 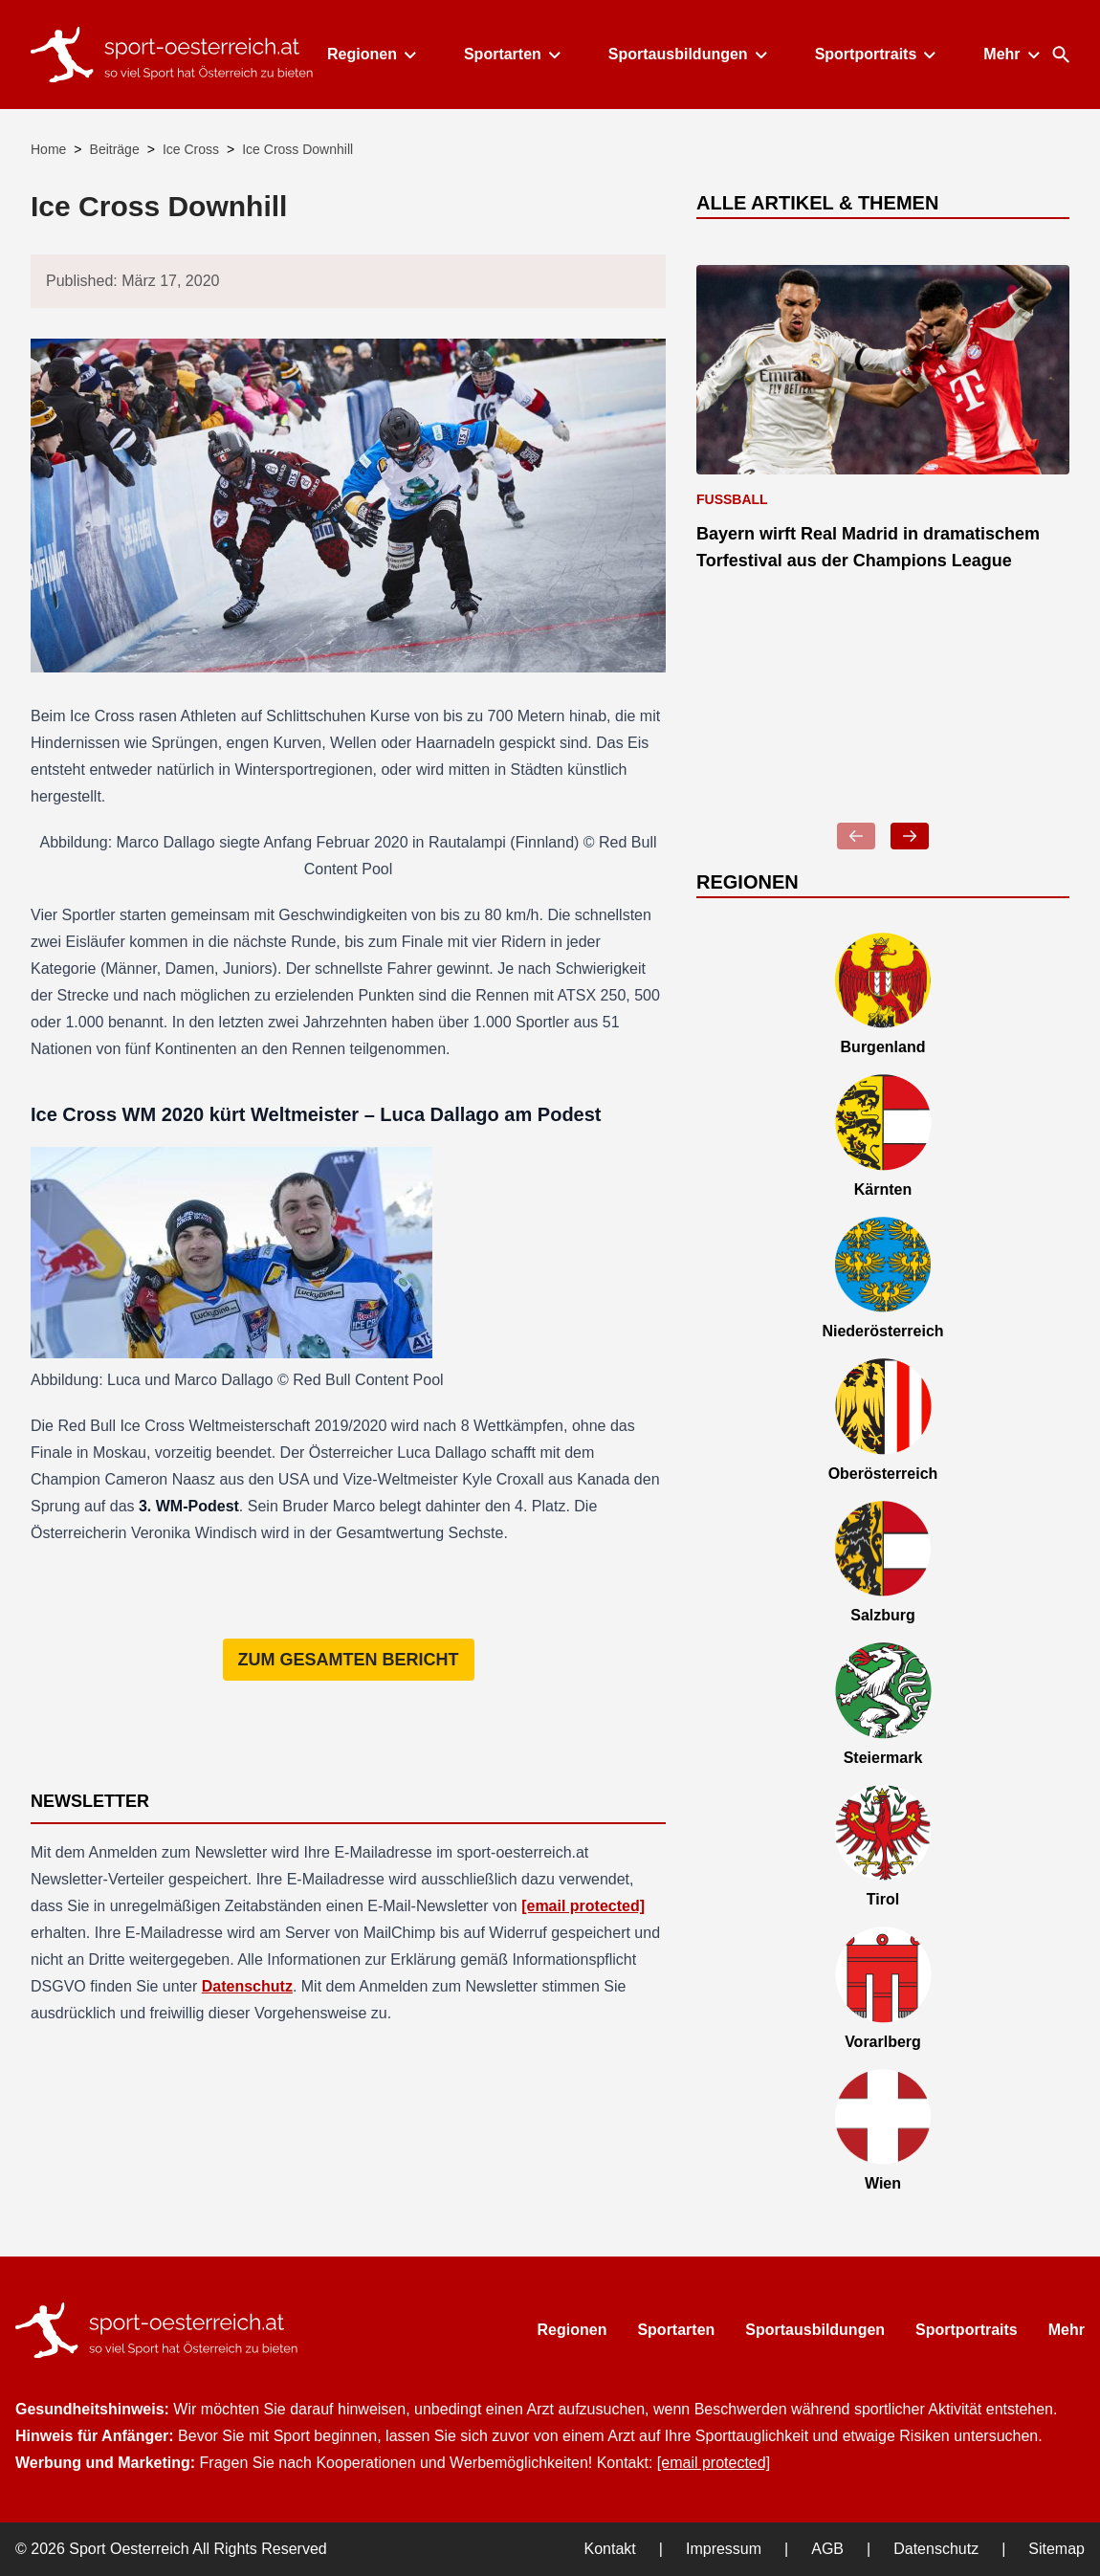 I want to click on Impressum, so click(x=723, y=2549).